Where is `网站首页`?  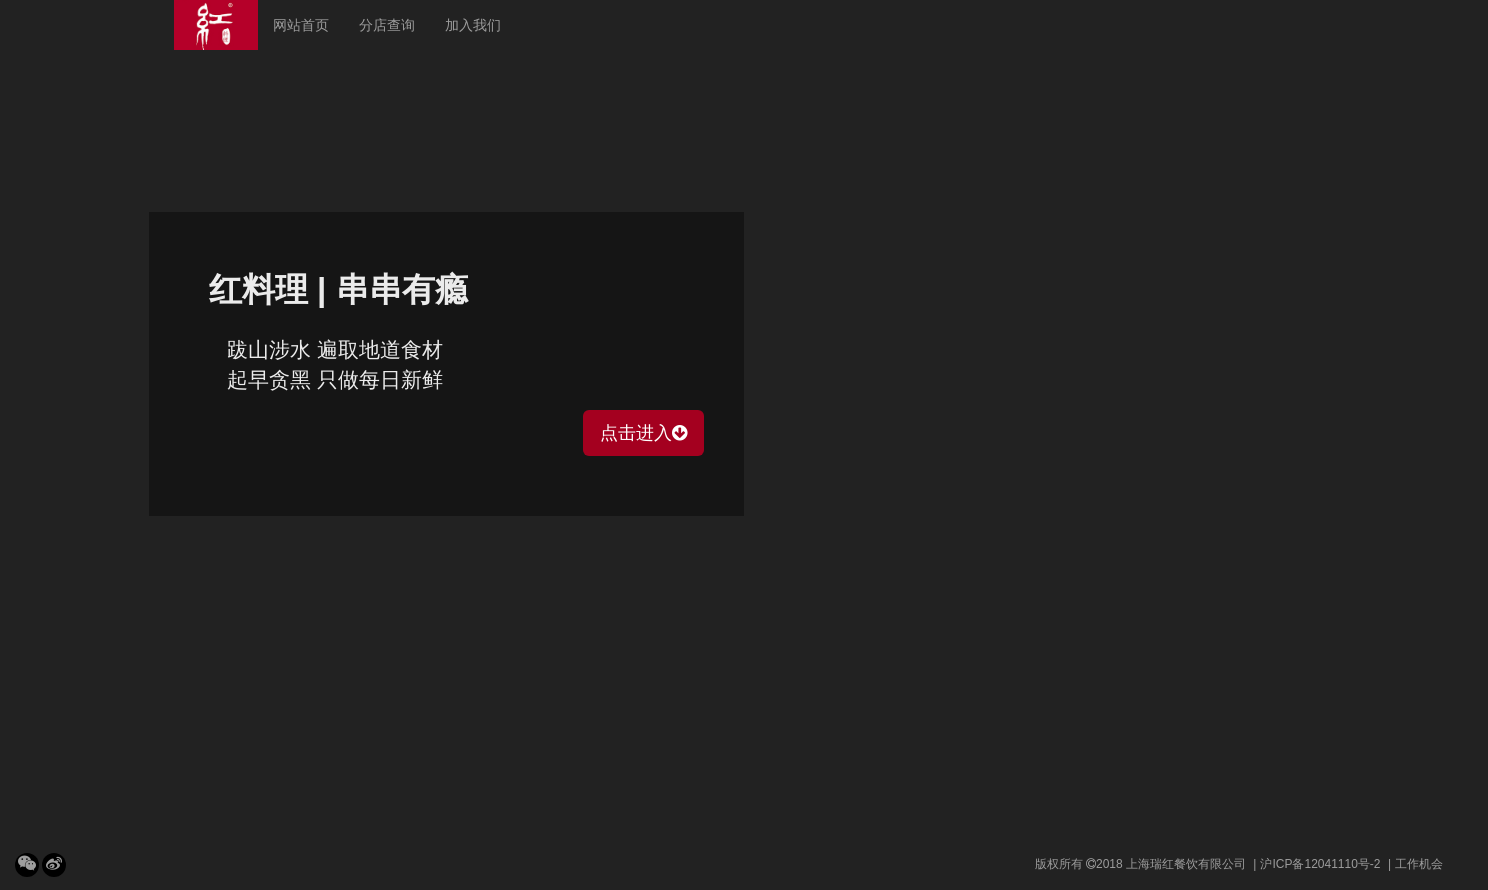
网站首页 is located at coordinates (301, 25).